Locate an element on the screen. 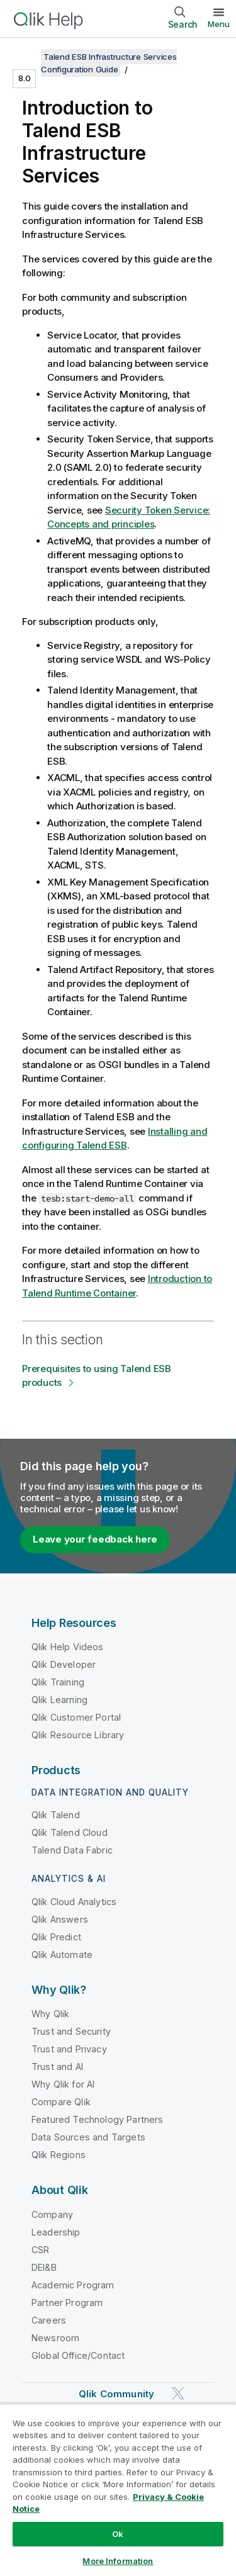 The height and width of the screenshot is (2576, 236). Qlik Talend Cloud is located at coordinates (69, 1832).